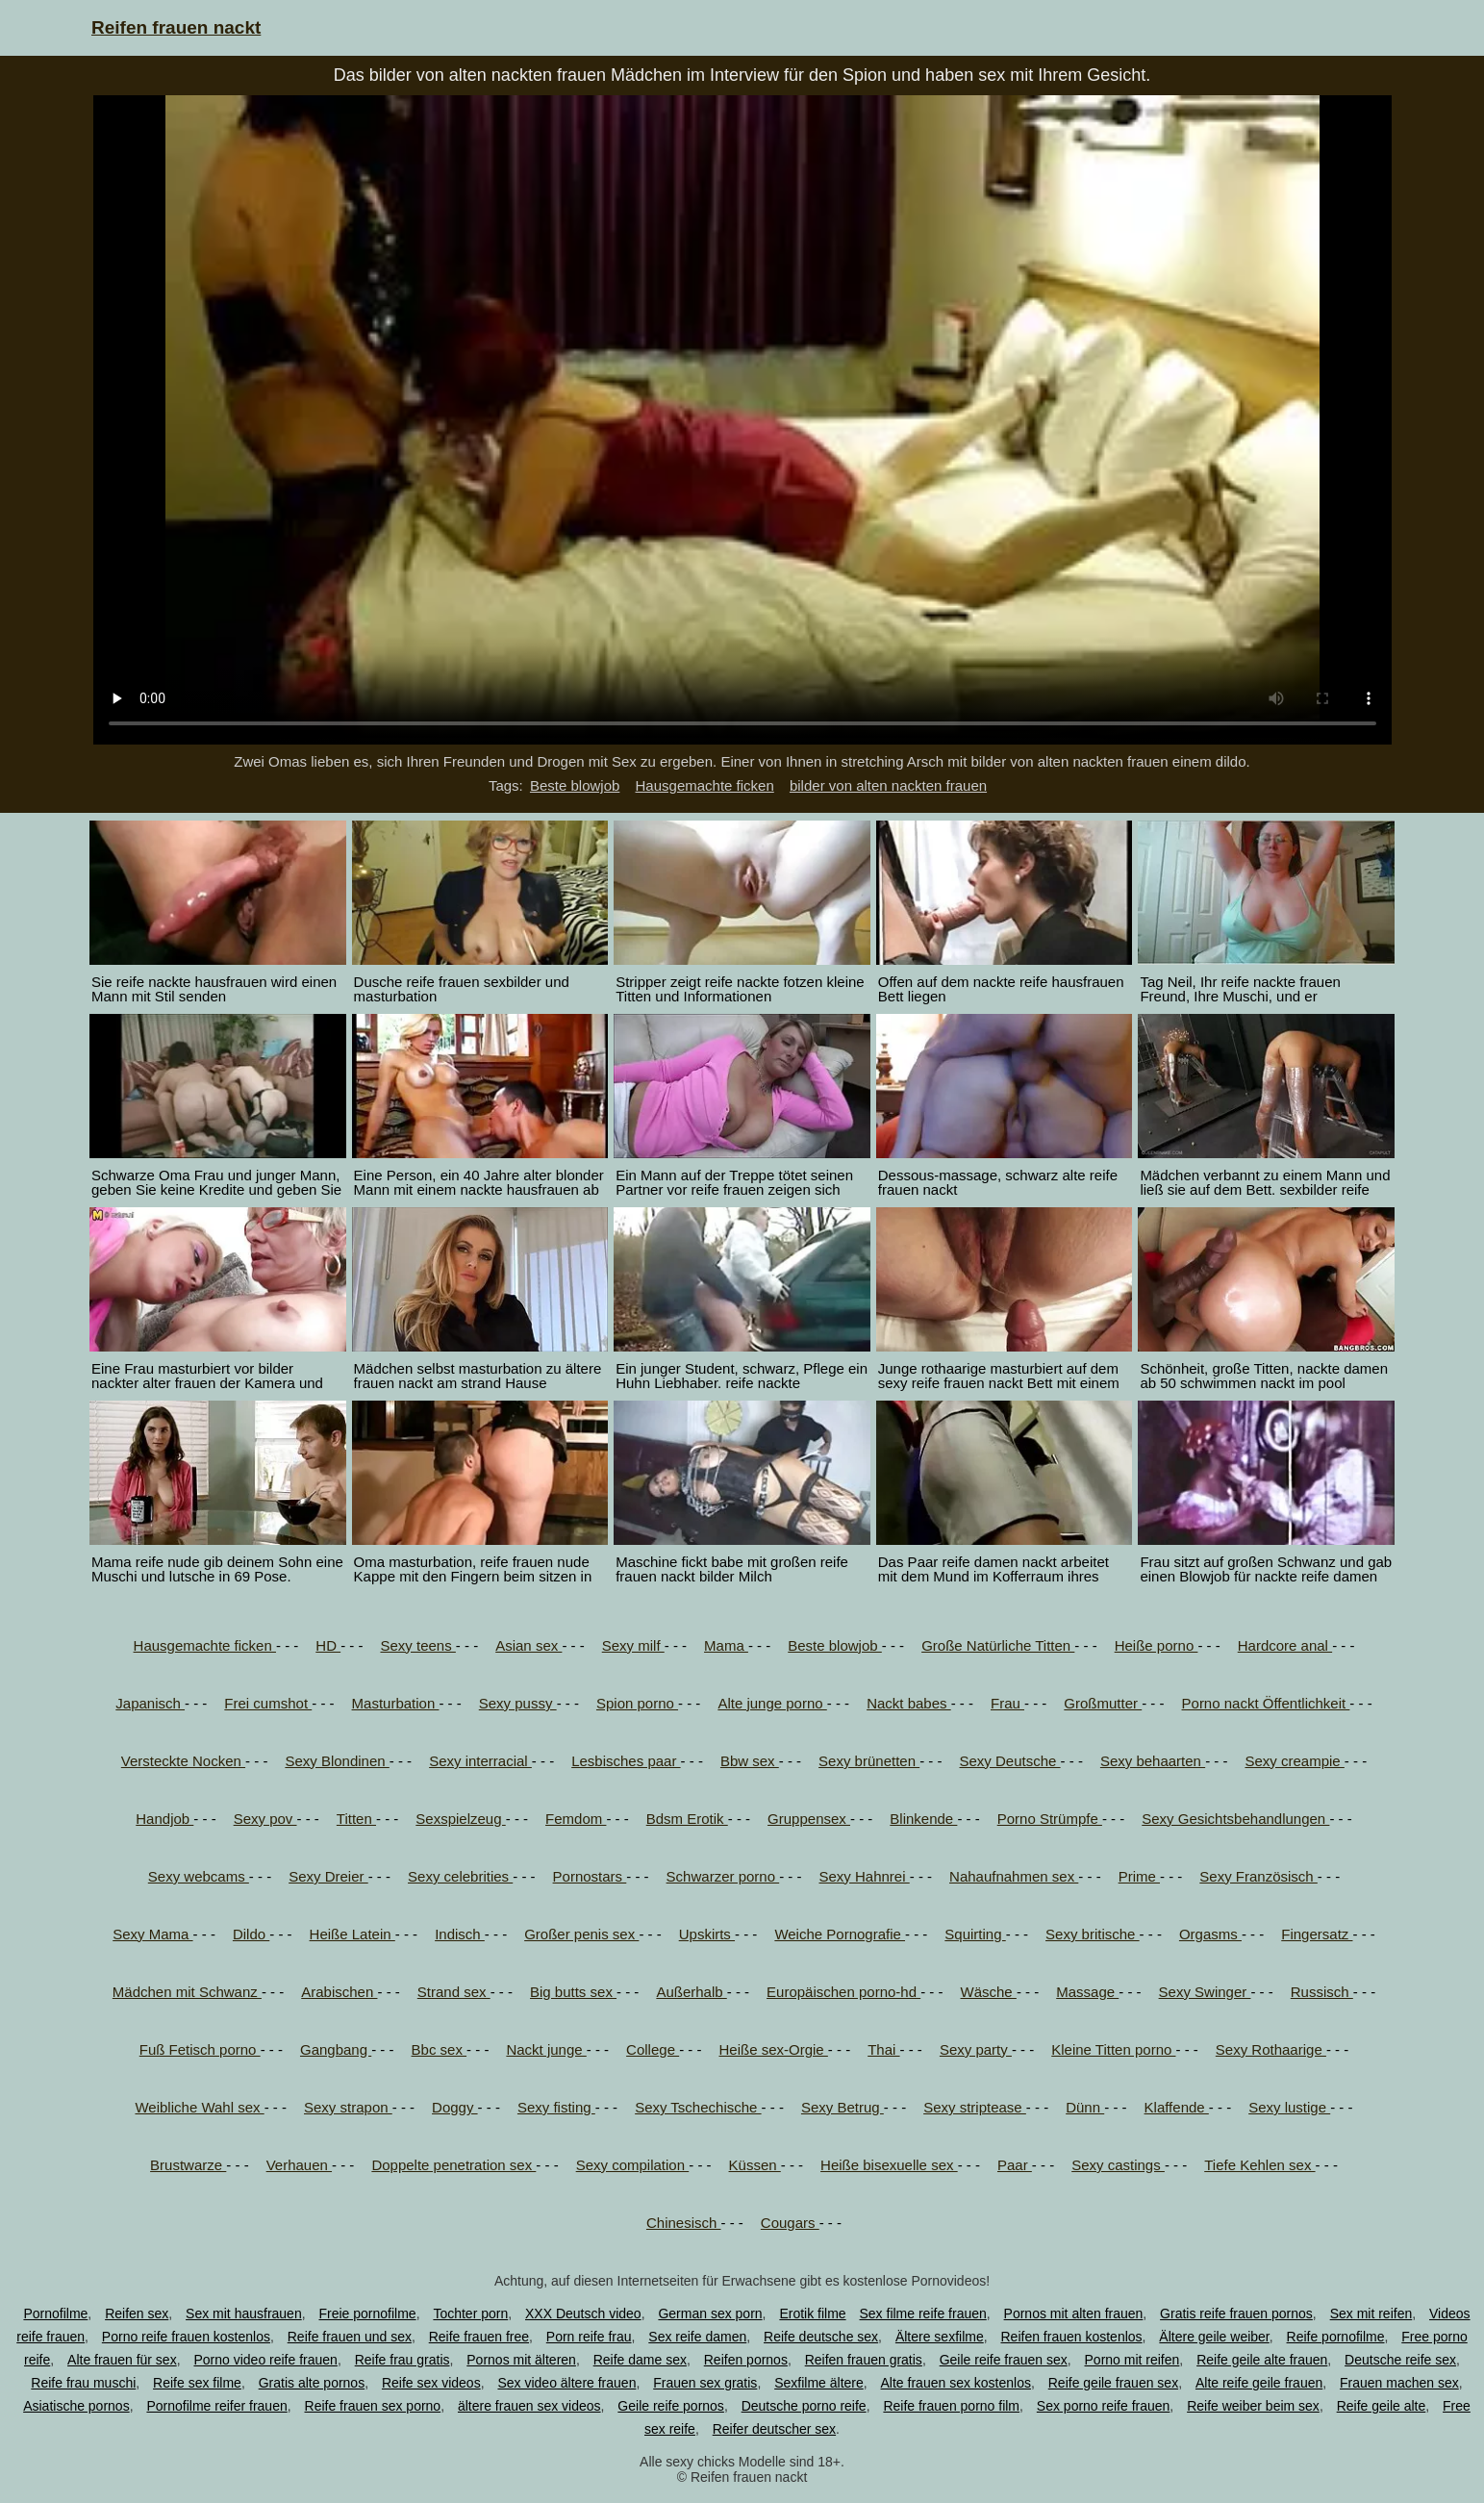  Describe the element at coordinates (337, 1761) in the screenshot. I see `Sexy Blondinen` at that location.